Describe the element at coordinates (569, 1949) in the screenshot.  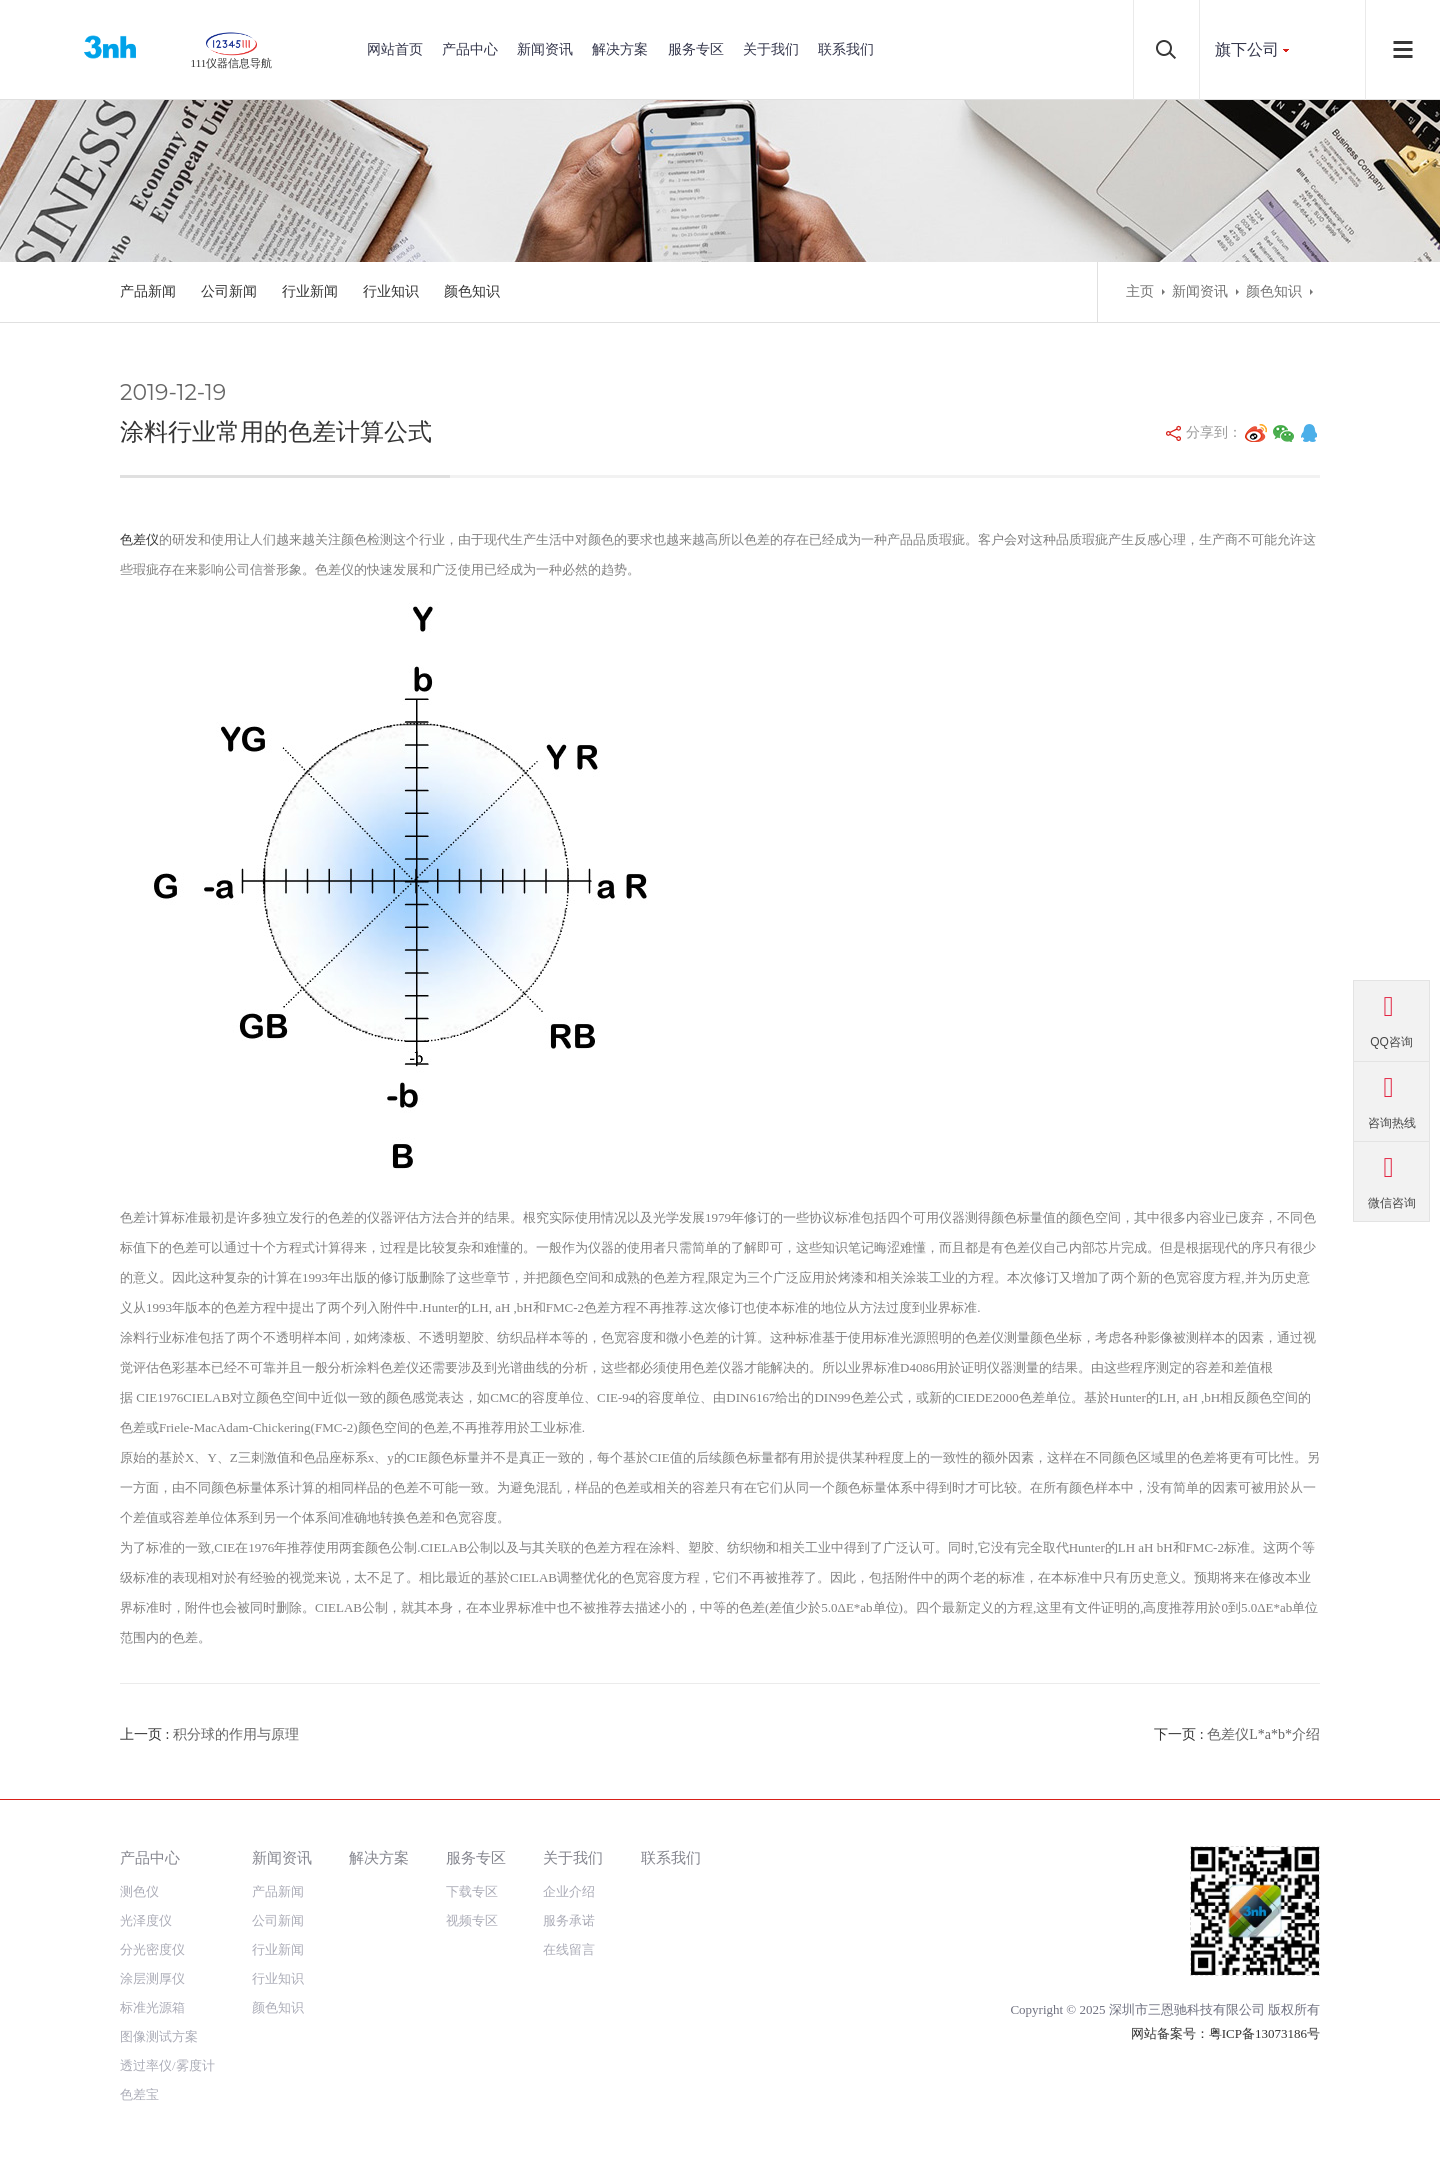
I see `在线留言` at that location.